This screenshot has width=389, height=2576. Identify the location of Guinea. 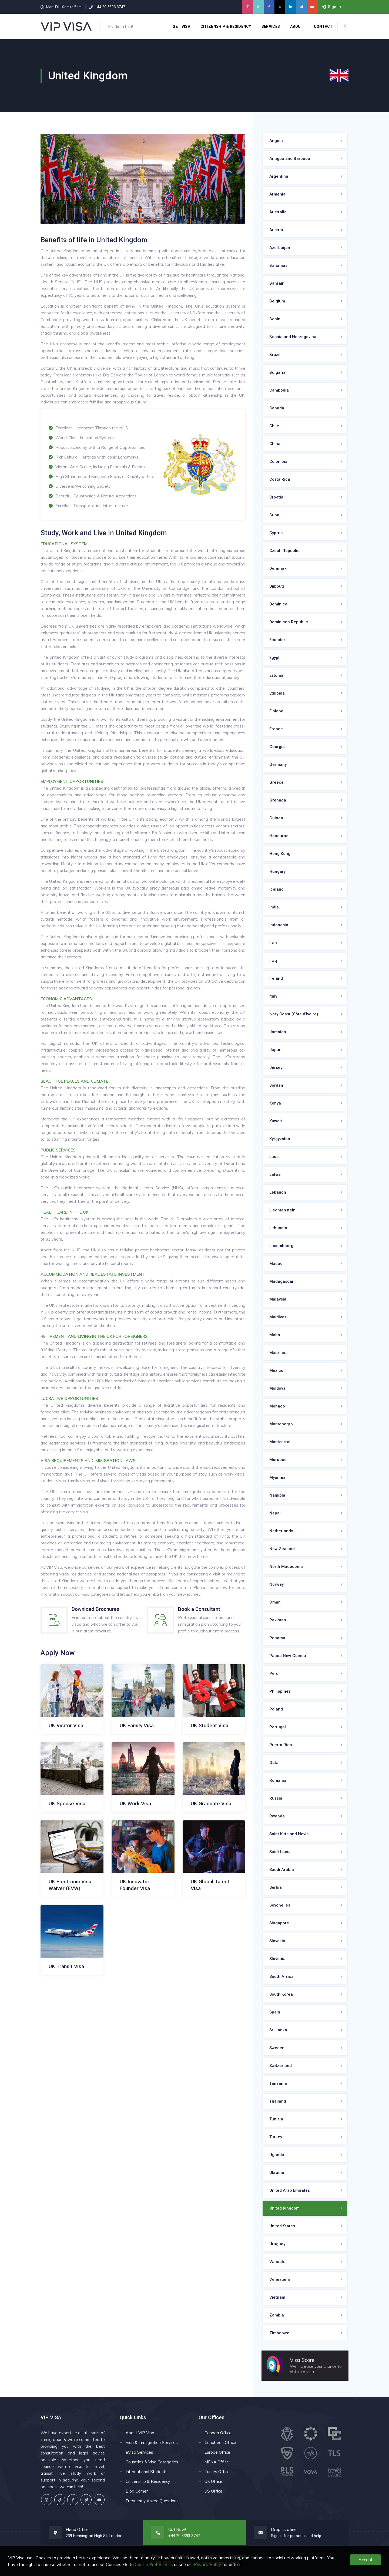
(276, 818).